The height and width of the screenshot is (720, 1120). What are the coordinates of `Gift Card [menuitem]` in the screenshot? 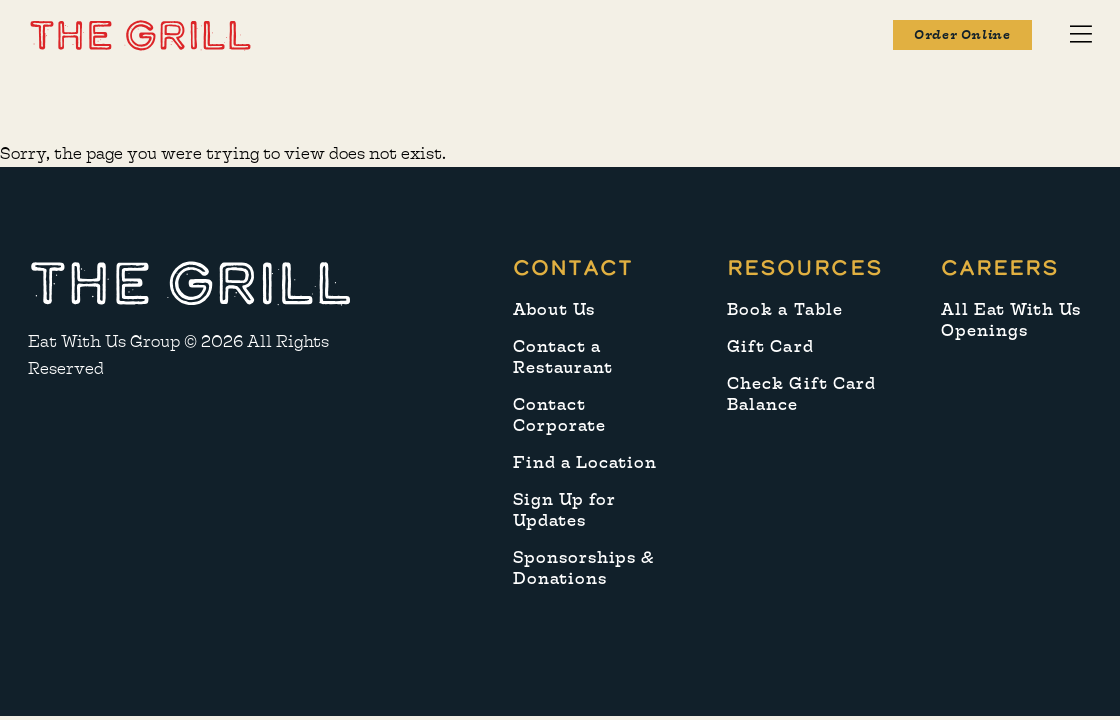 It's located at (770, 346).